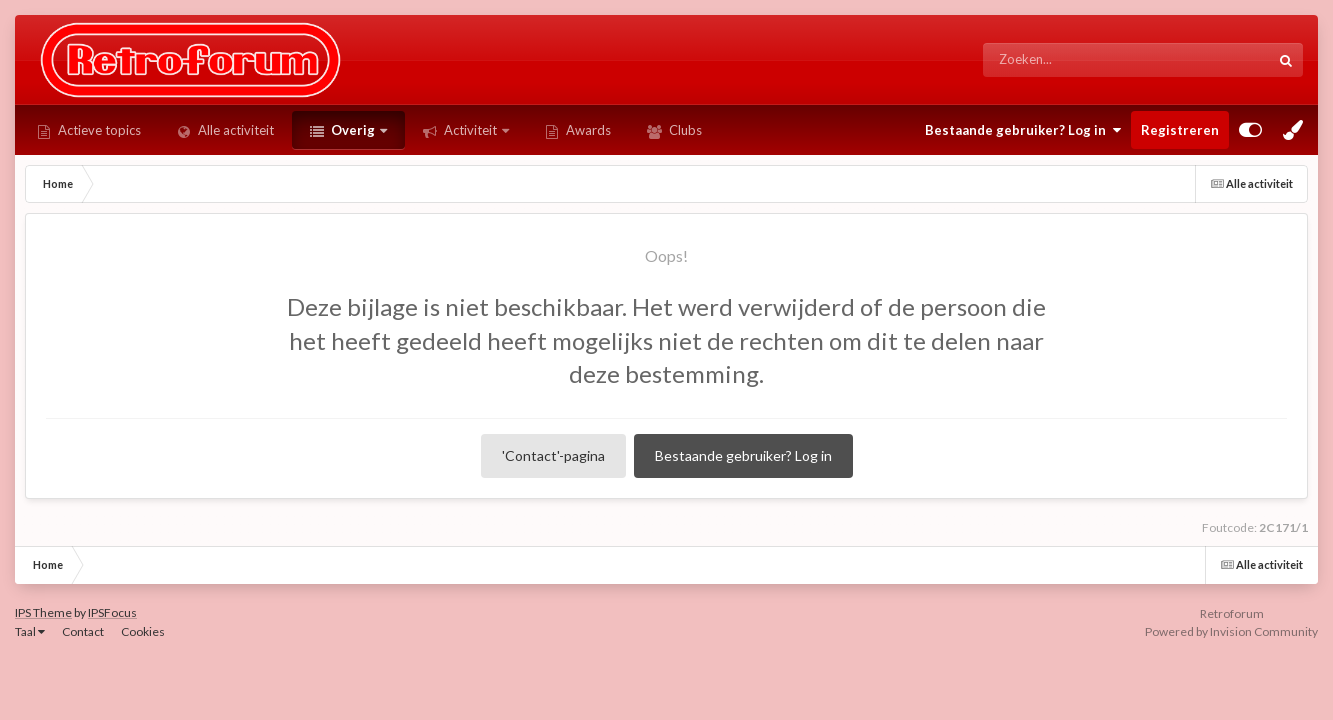 This screenshot has width=1333, height=720. What do you see at coordinates (143, 631) in the screenshot?
I see `Cookies` at bounding box center [143, 631].